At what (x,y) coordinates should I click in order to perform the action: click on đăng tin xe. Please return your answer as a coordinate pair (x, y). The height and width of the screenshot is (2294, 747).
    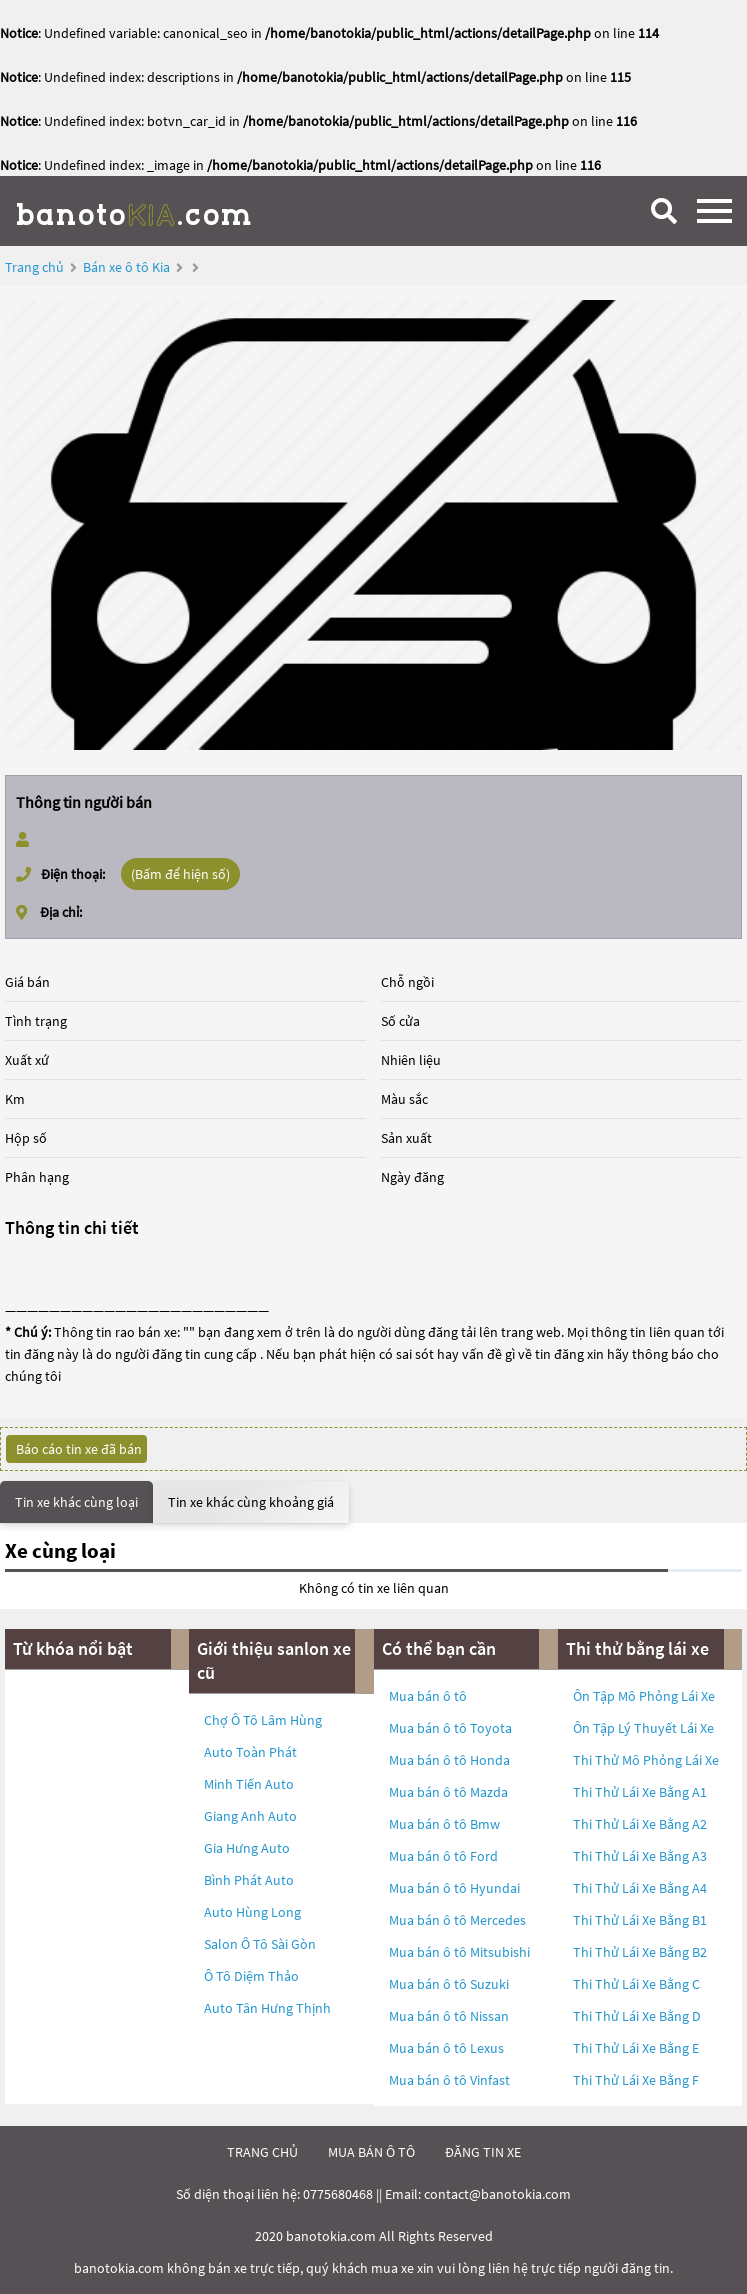
    Looking at the image, I should click on (483, 2152).